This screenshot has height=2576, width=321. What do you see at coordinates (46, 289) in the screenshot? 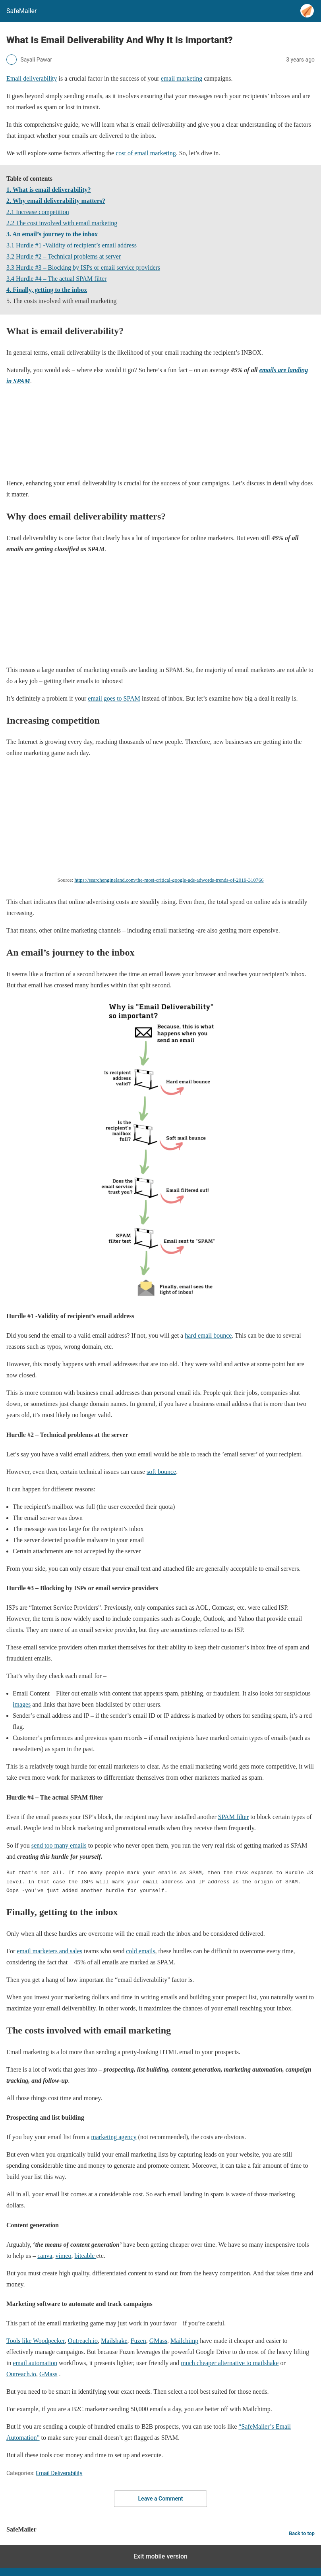
I see `4. Finally, getting to the inbox` at bounding box center [46, 289].